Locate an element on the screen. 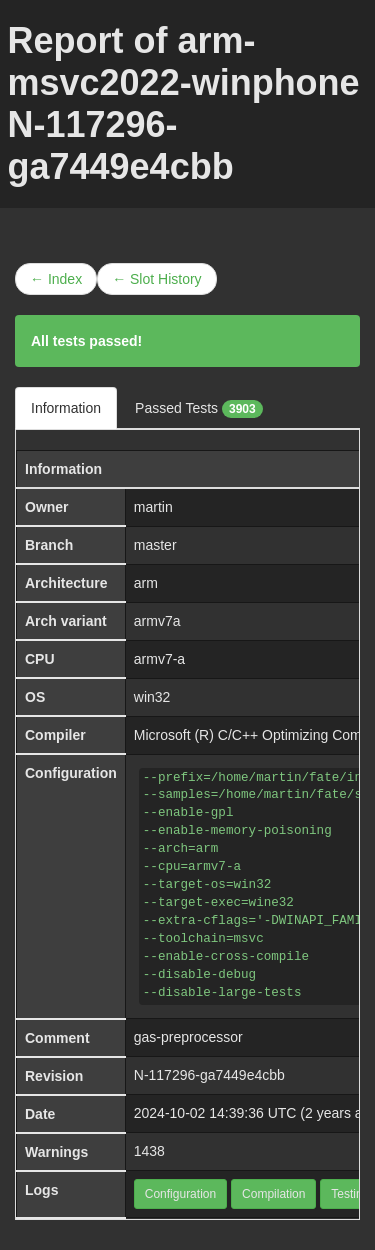  Information [tab] is located at coordinates (66, 408).